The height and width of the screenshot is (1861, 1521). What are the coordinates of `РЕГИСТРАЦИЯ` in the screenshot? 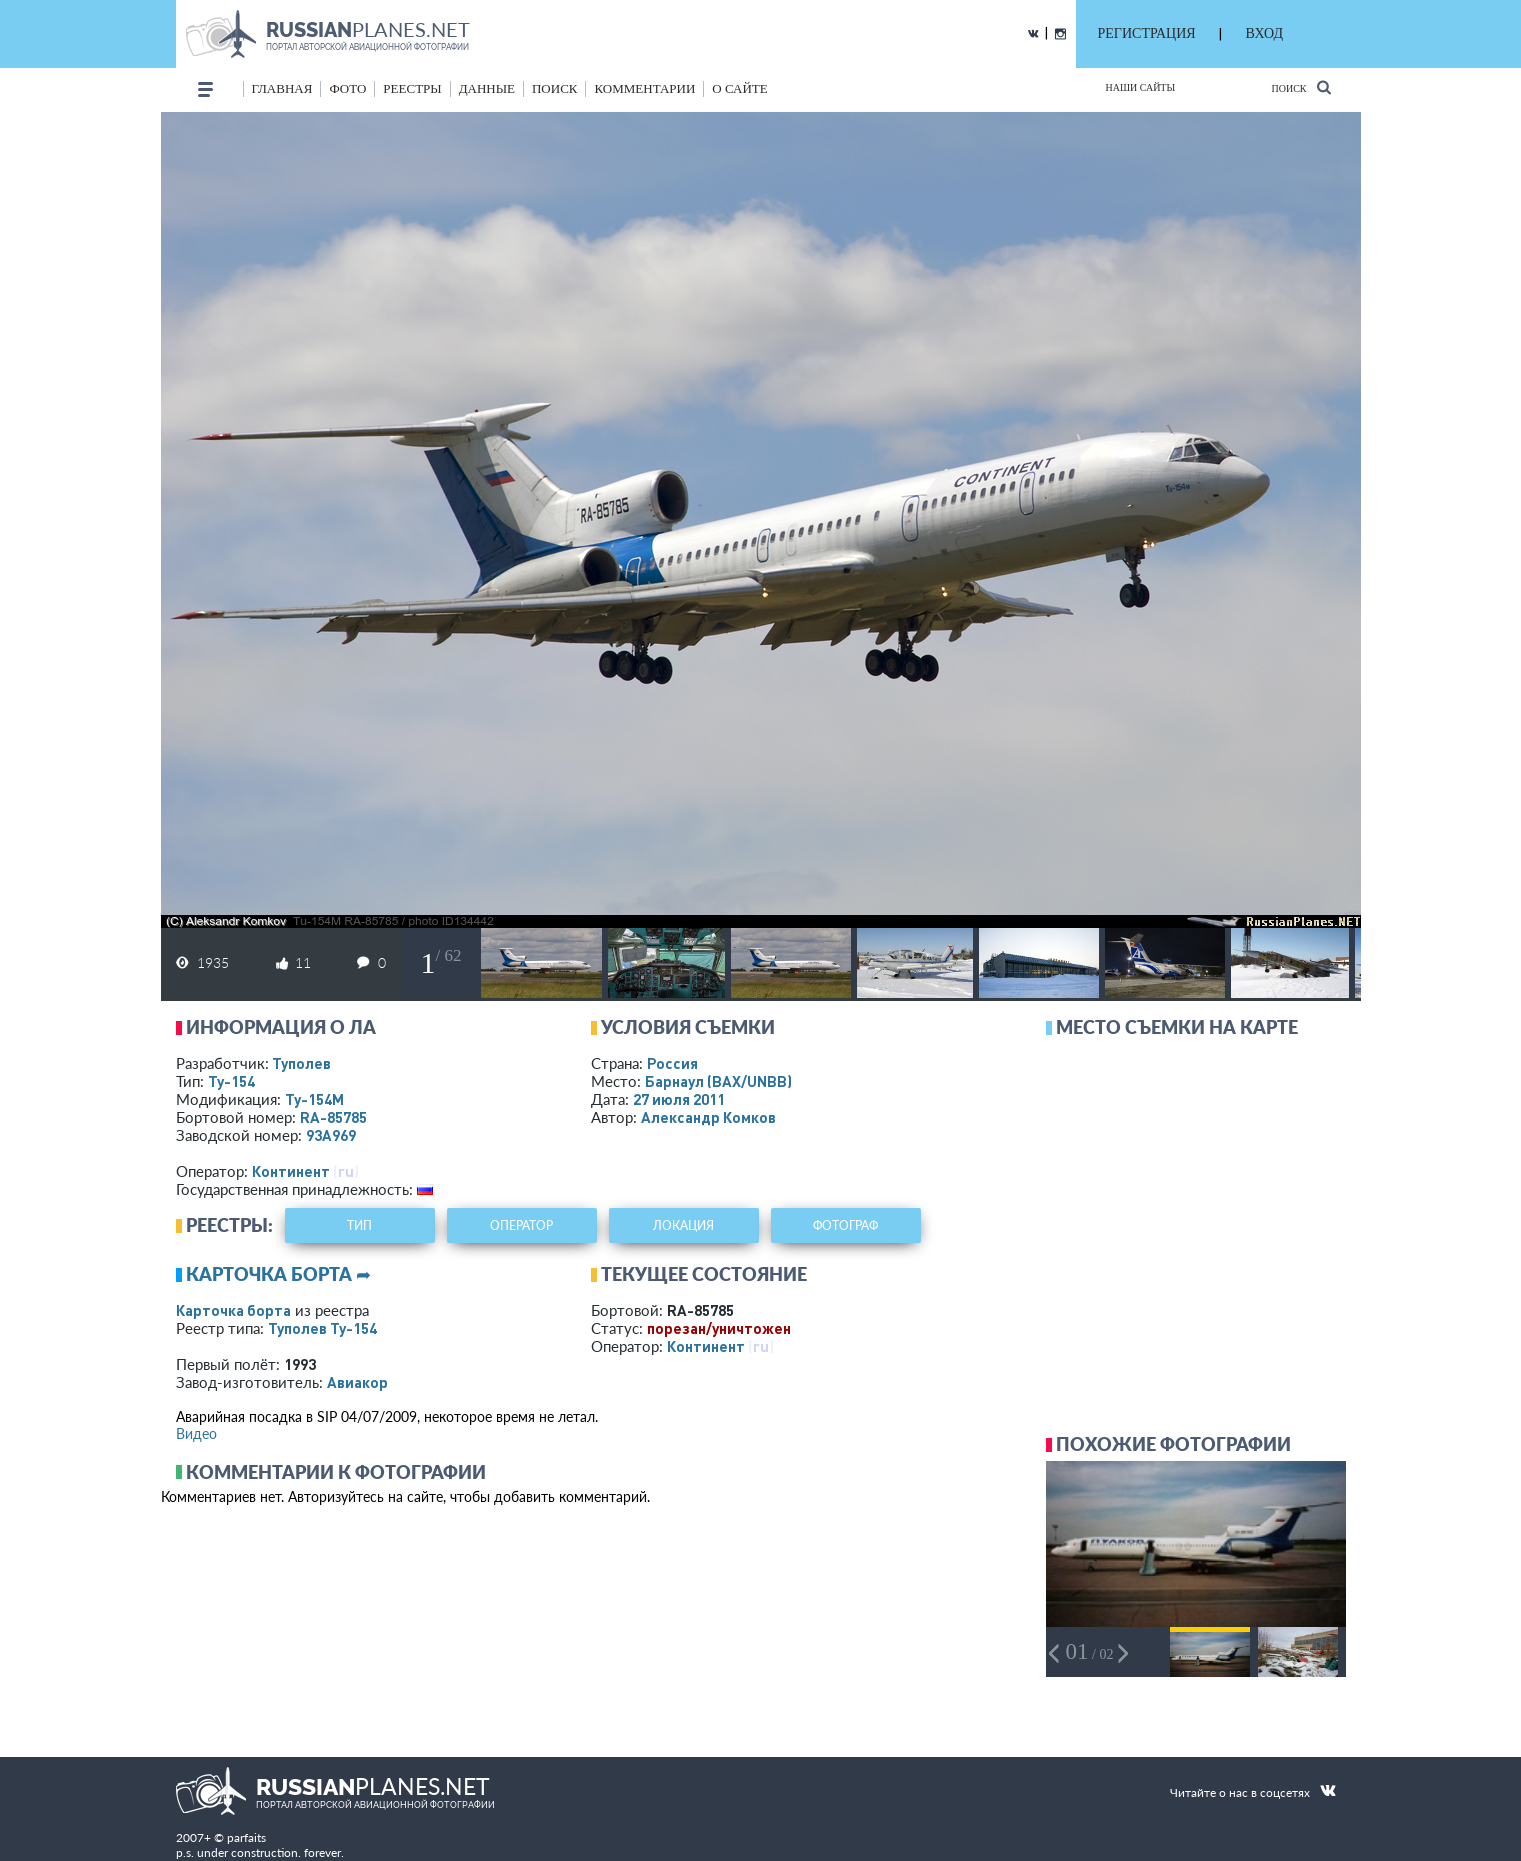 It's located at (1147, 33).